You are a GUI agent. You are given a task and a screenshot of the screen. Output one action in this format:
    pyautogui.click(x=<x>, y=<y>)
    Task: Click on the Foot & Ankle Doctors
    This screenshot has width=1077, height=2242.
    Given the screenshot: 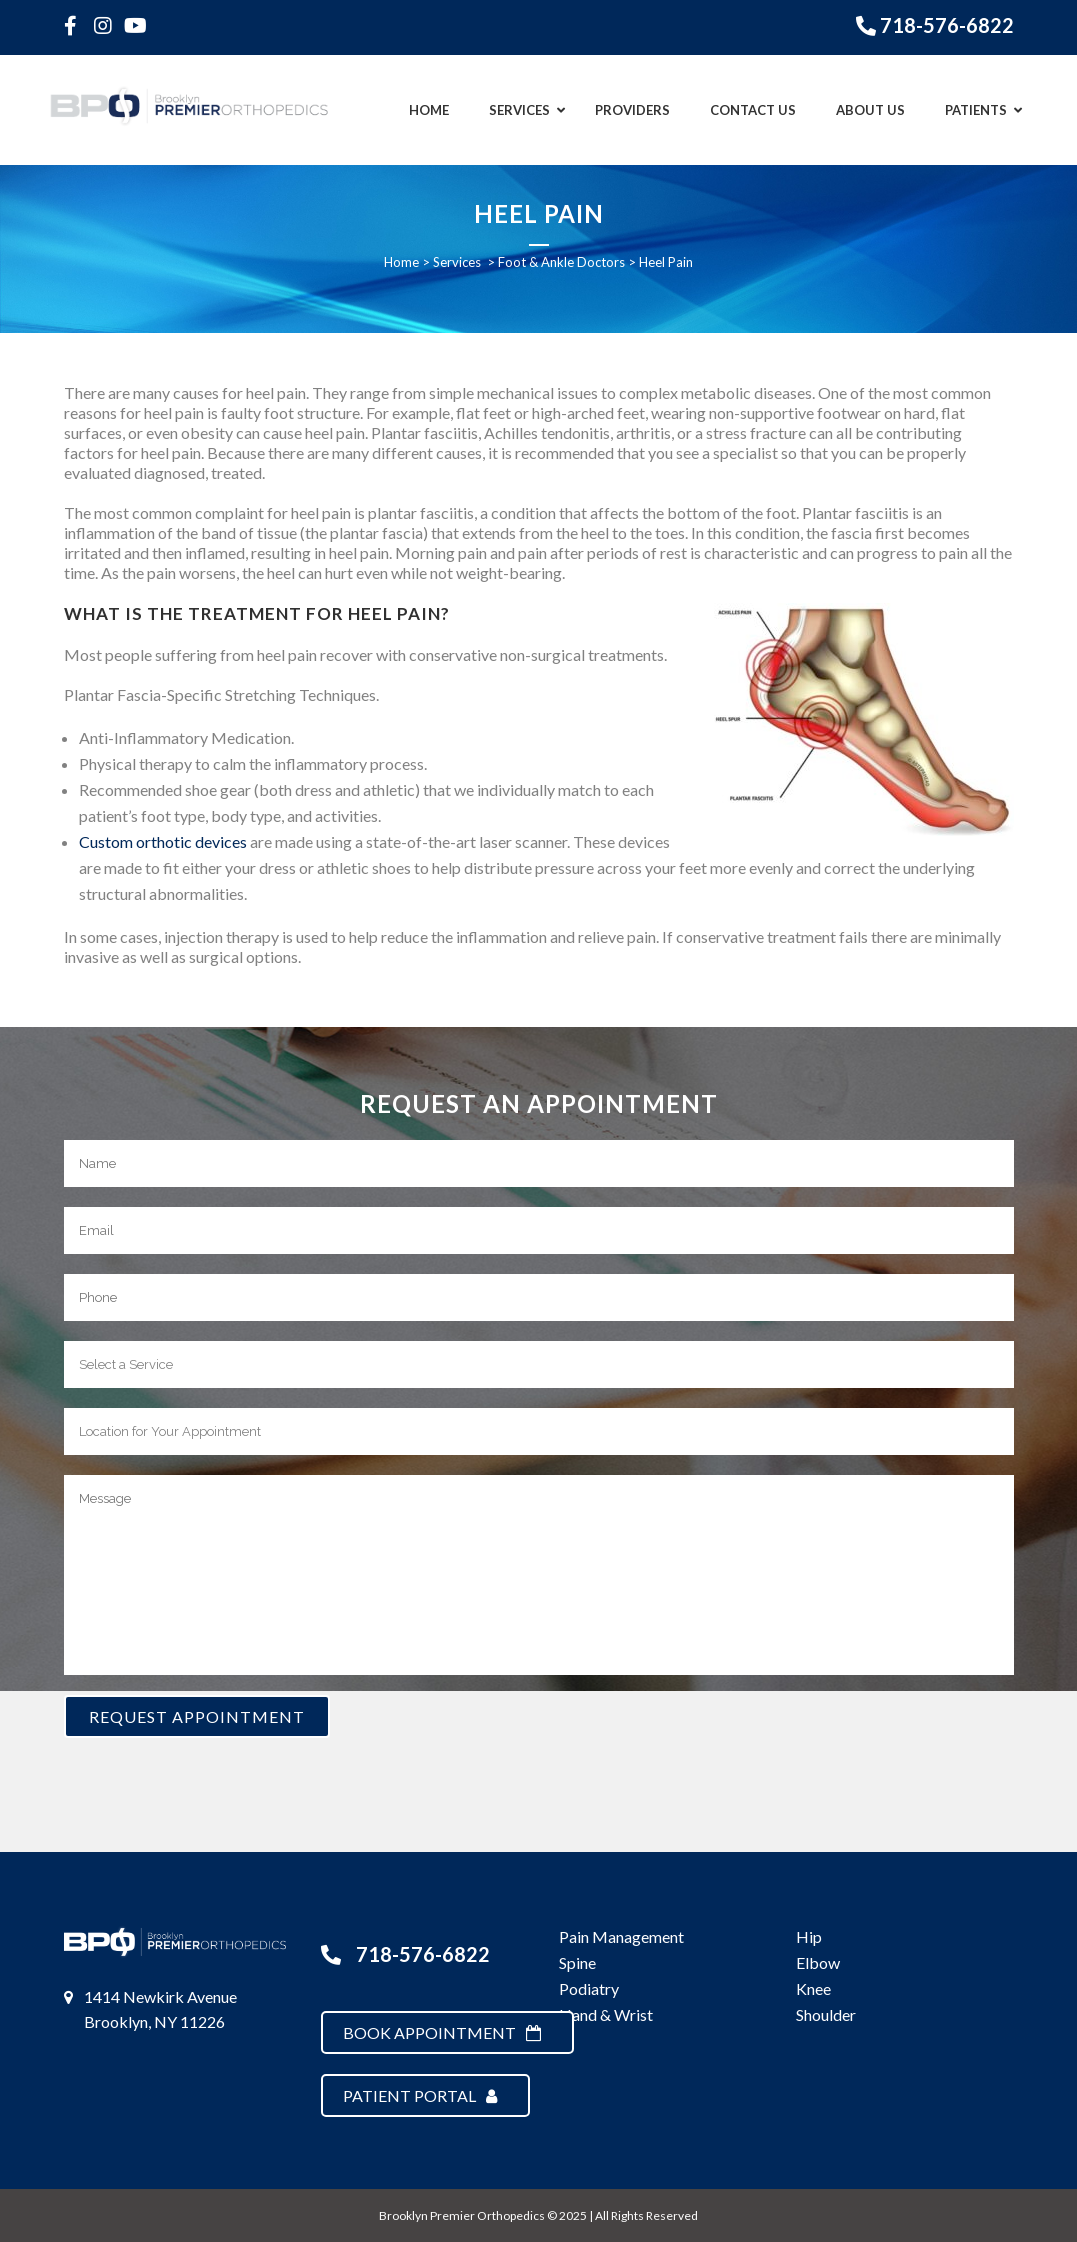 What is the action you would take?
    pyautogui.click(x=561, y=262)
    